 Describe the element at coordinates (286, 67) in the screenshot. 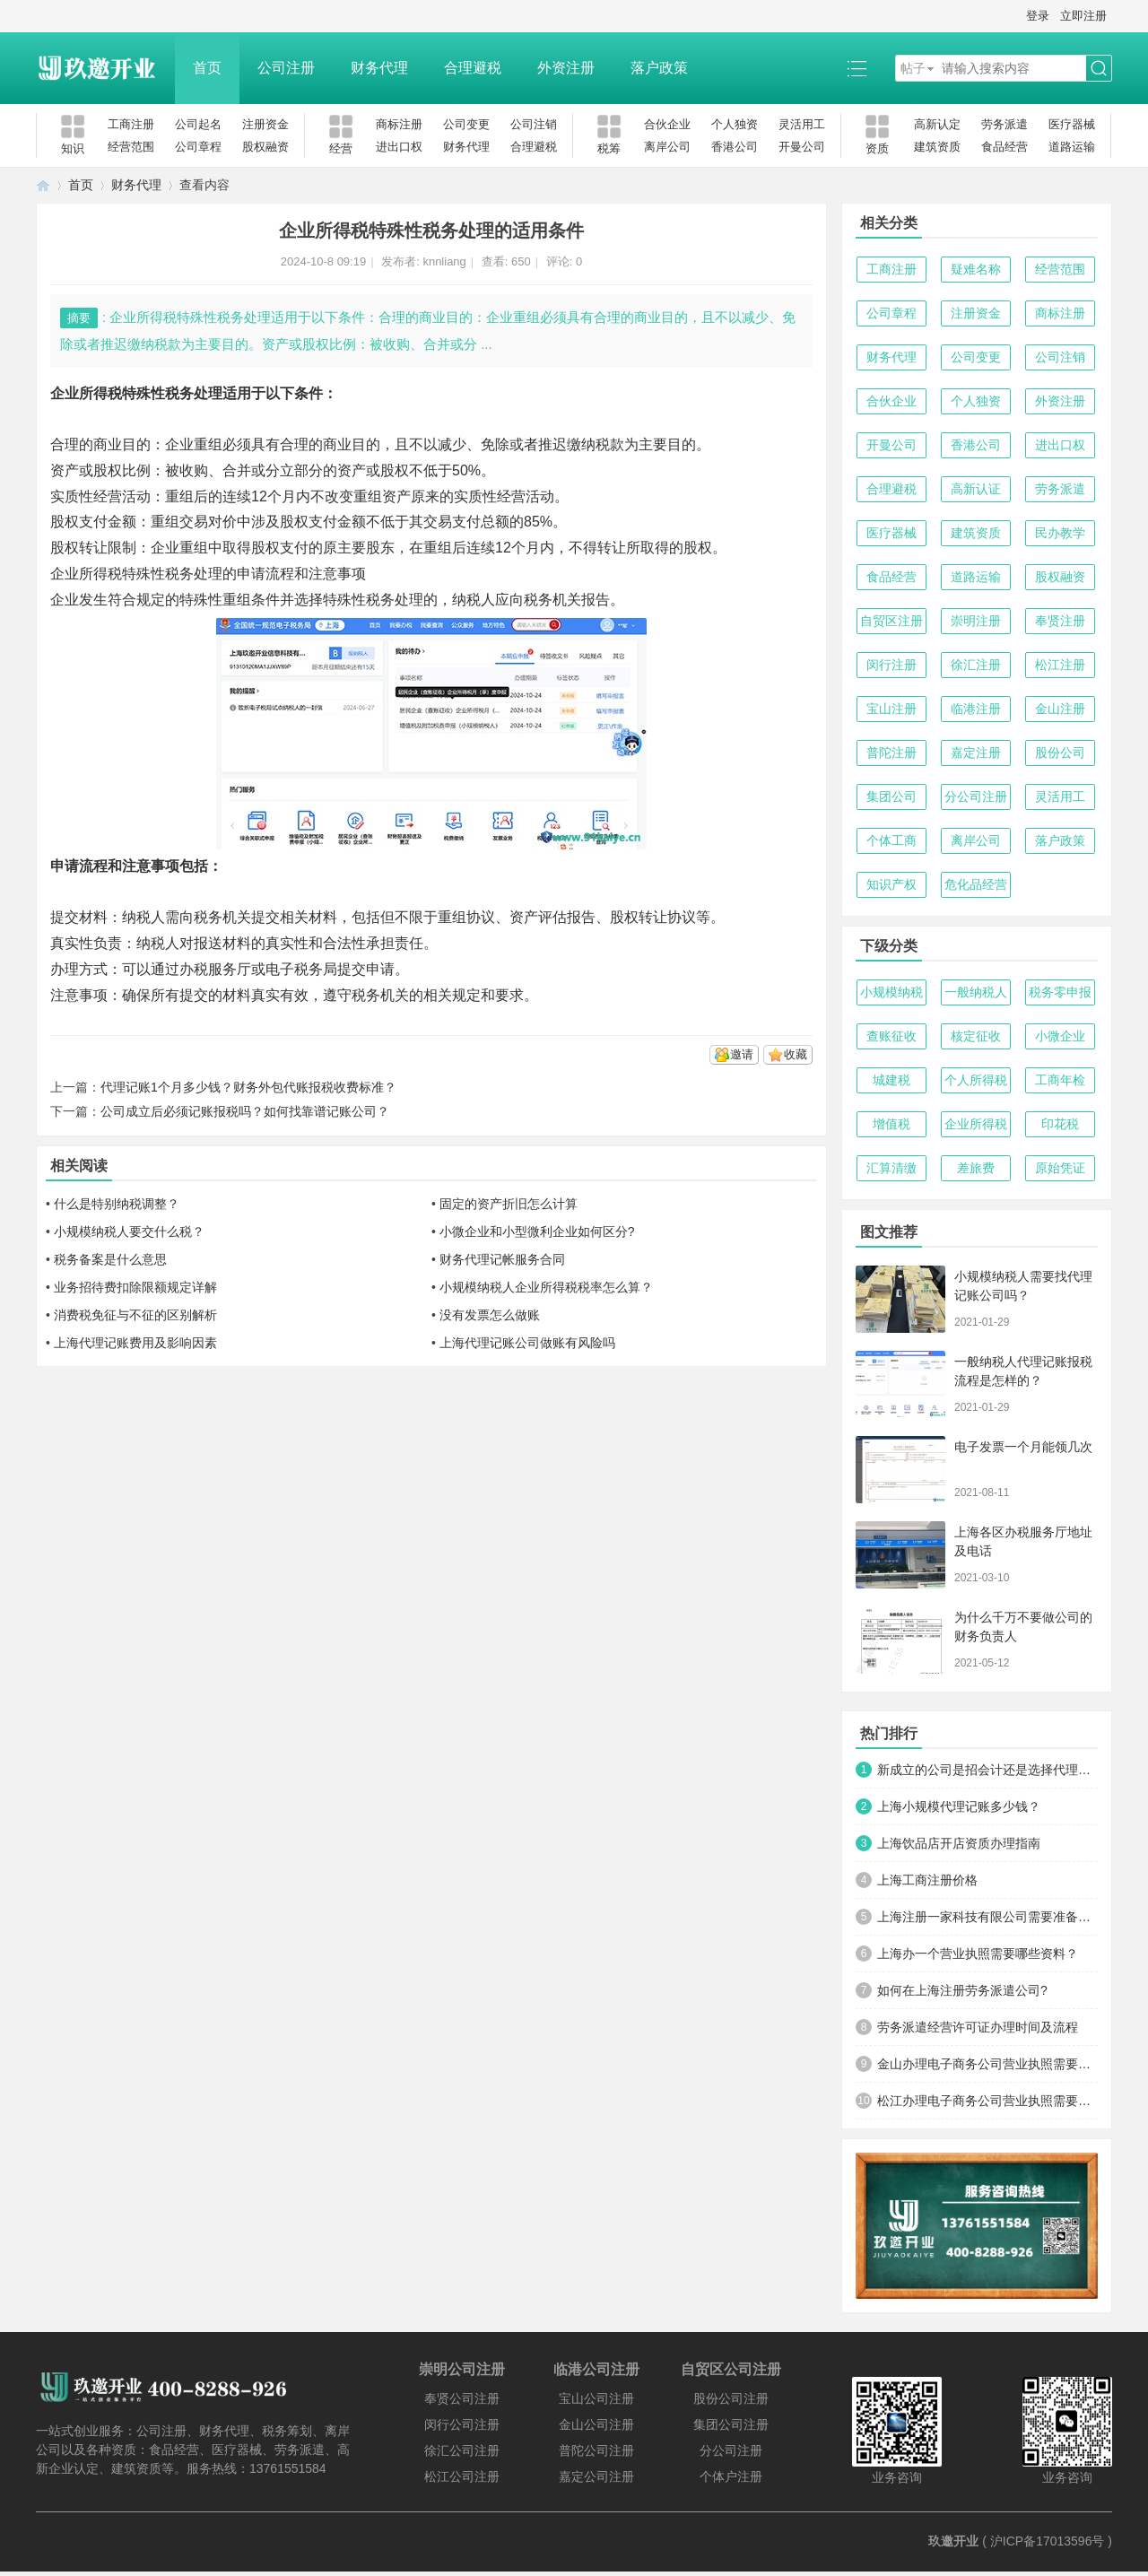

I see `公司注册` at that location.